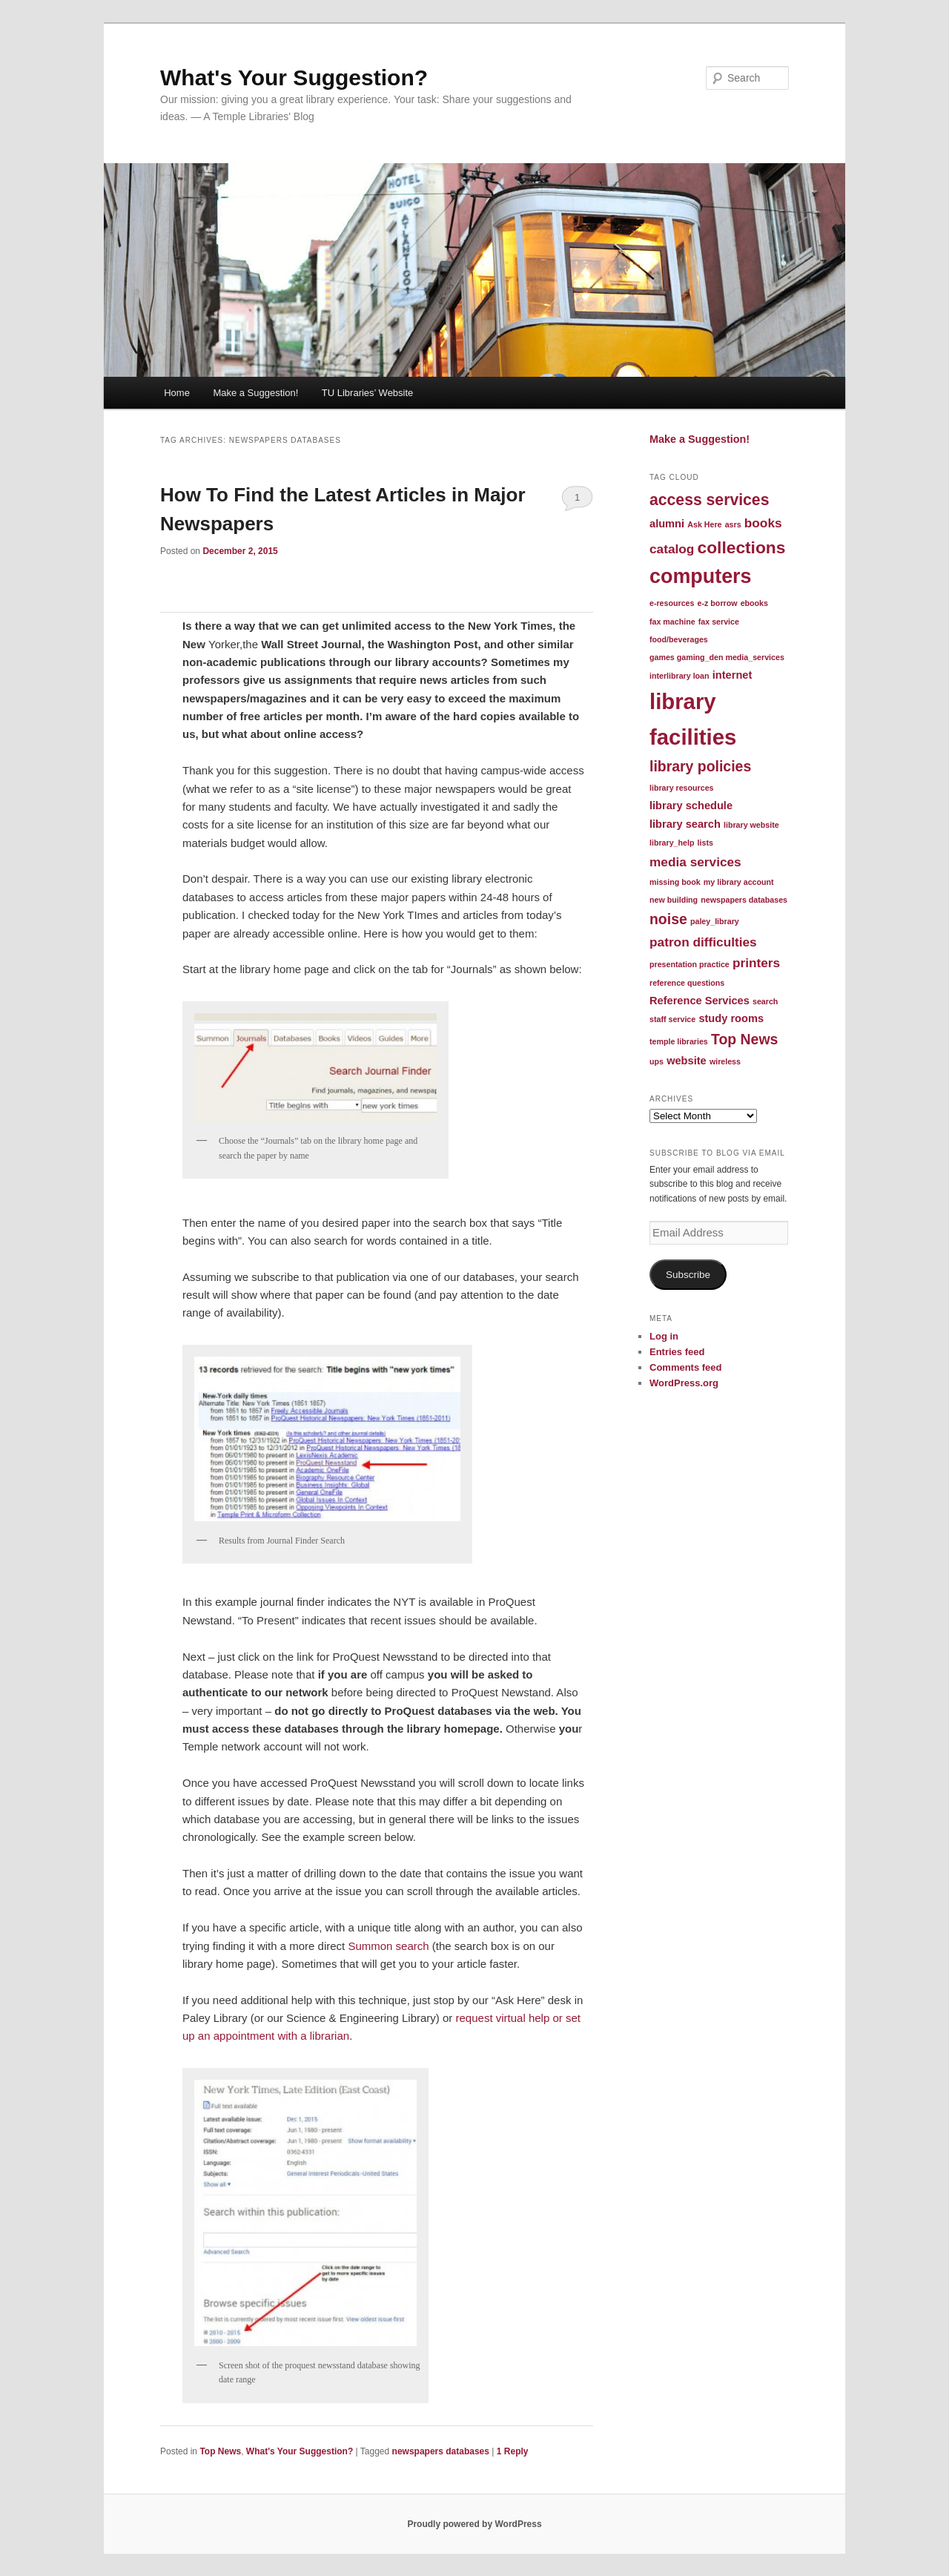 The width and height of the screenshot is (949, 2576). Describe the element at coordinates (700, 576) in the screenshot. I see `computers [computers (10 items)]` at that location.